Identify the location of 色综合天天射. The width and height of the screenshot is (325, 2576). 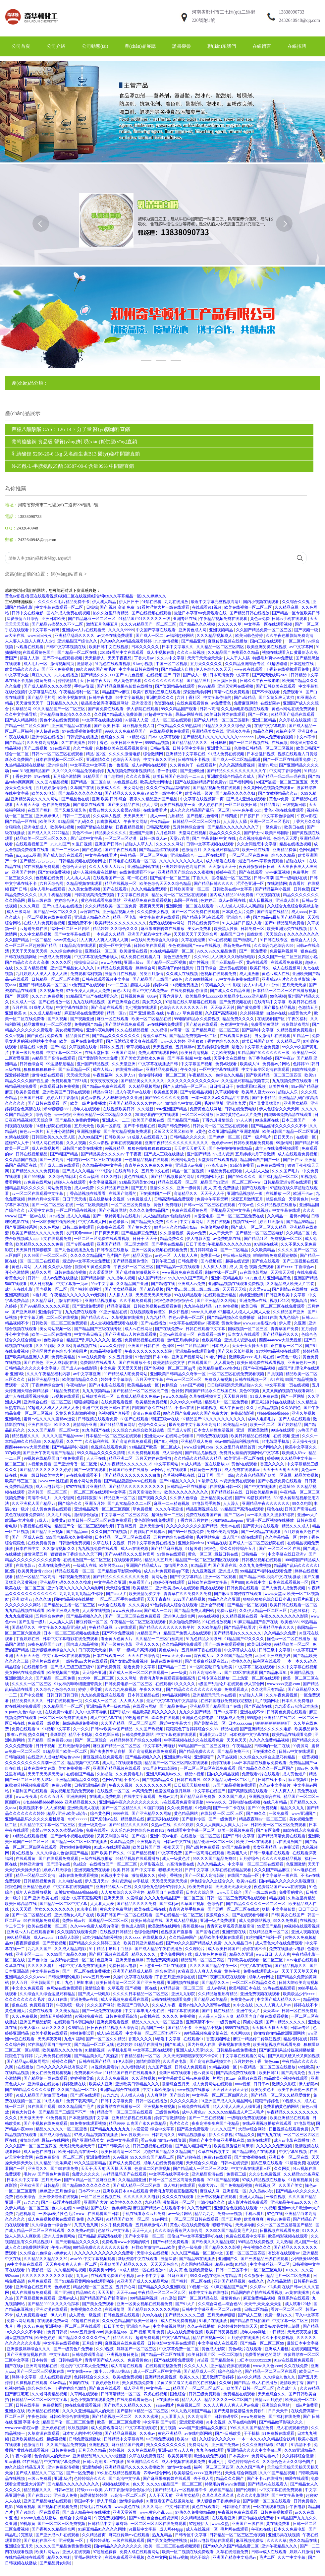
(74, 866).